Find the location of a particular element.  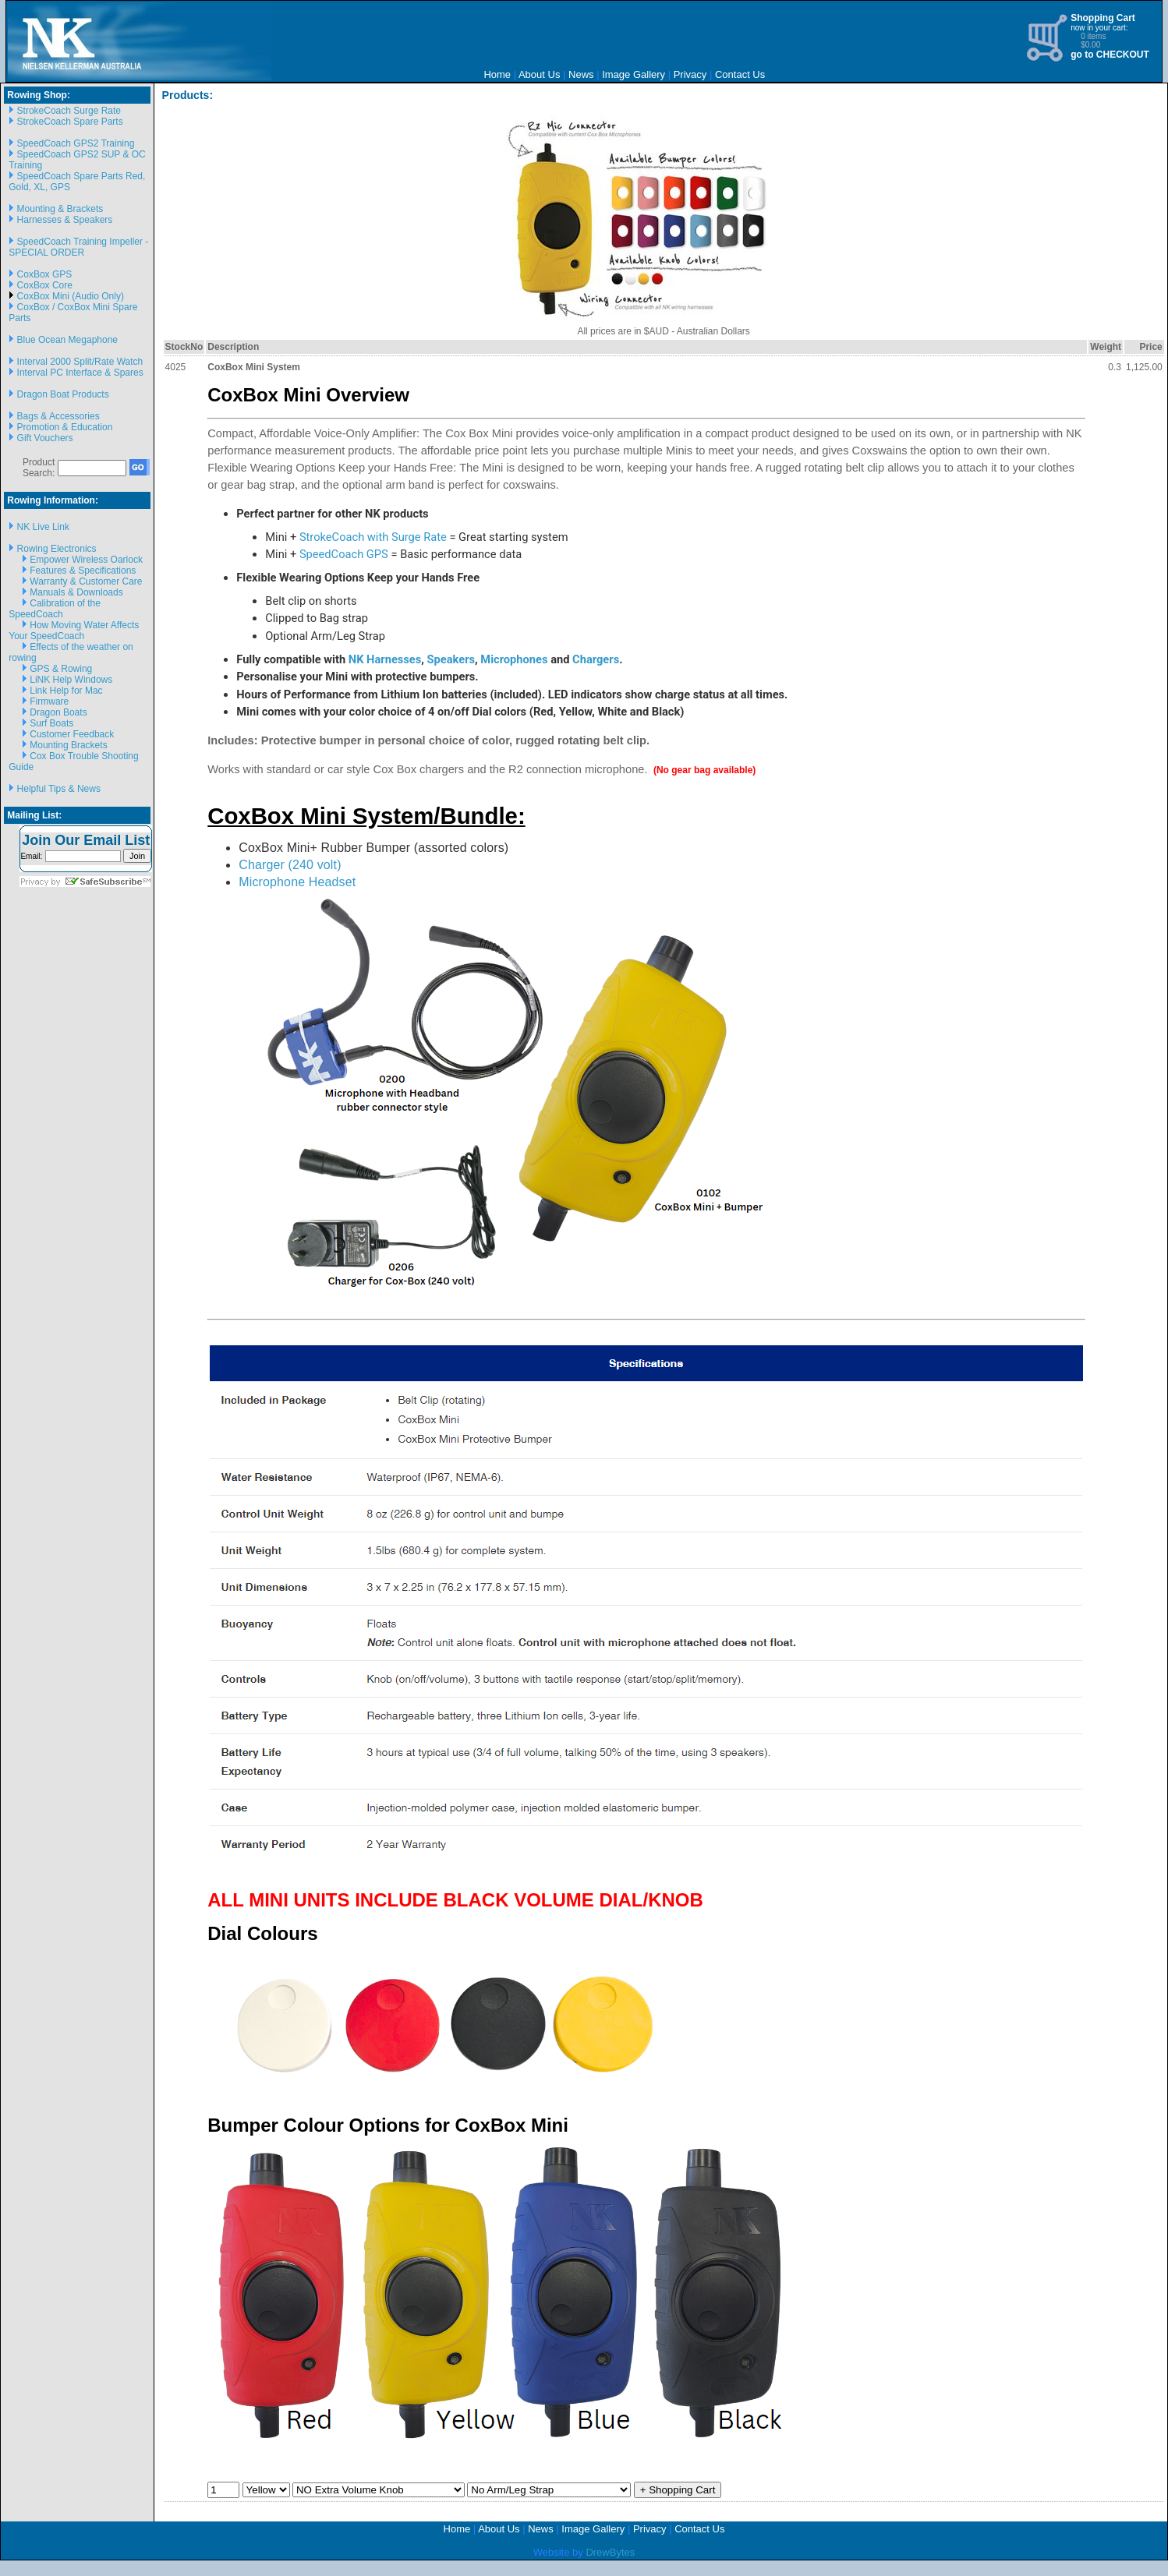

NK Live Link is located at coordinates (43, 526).